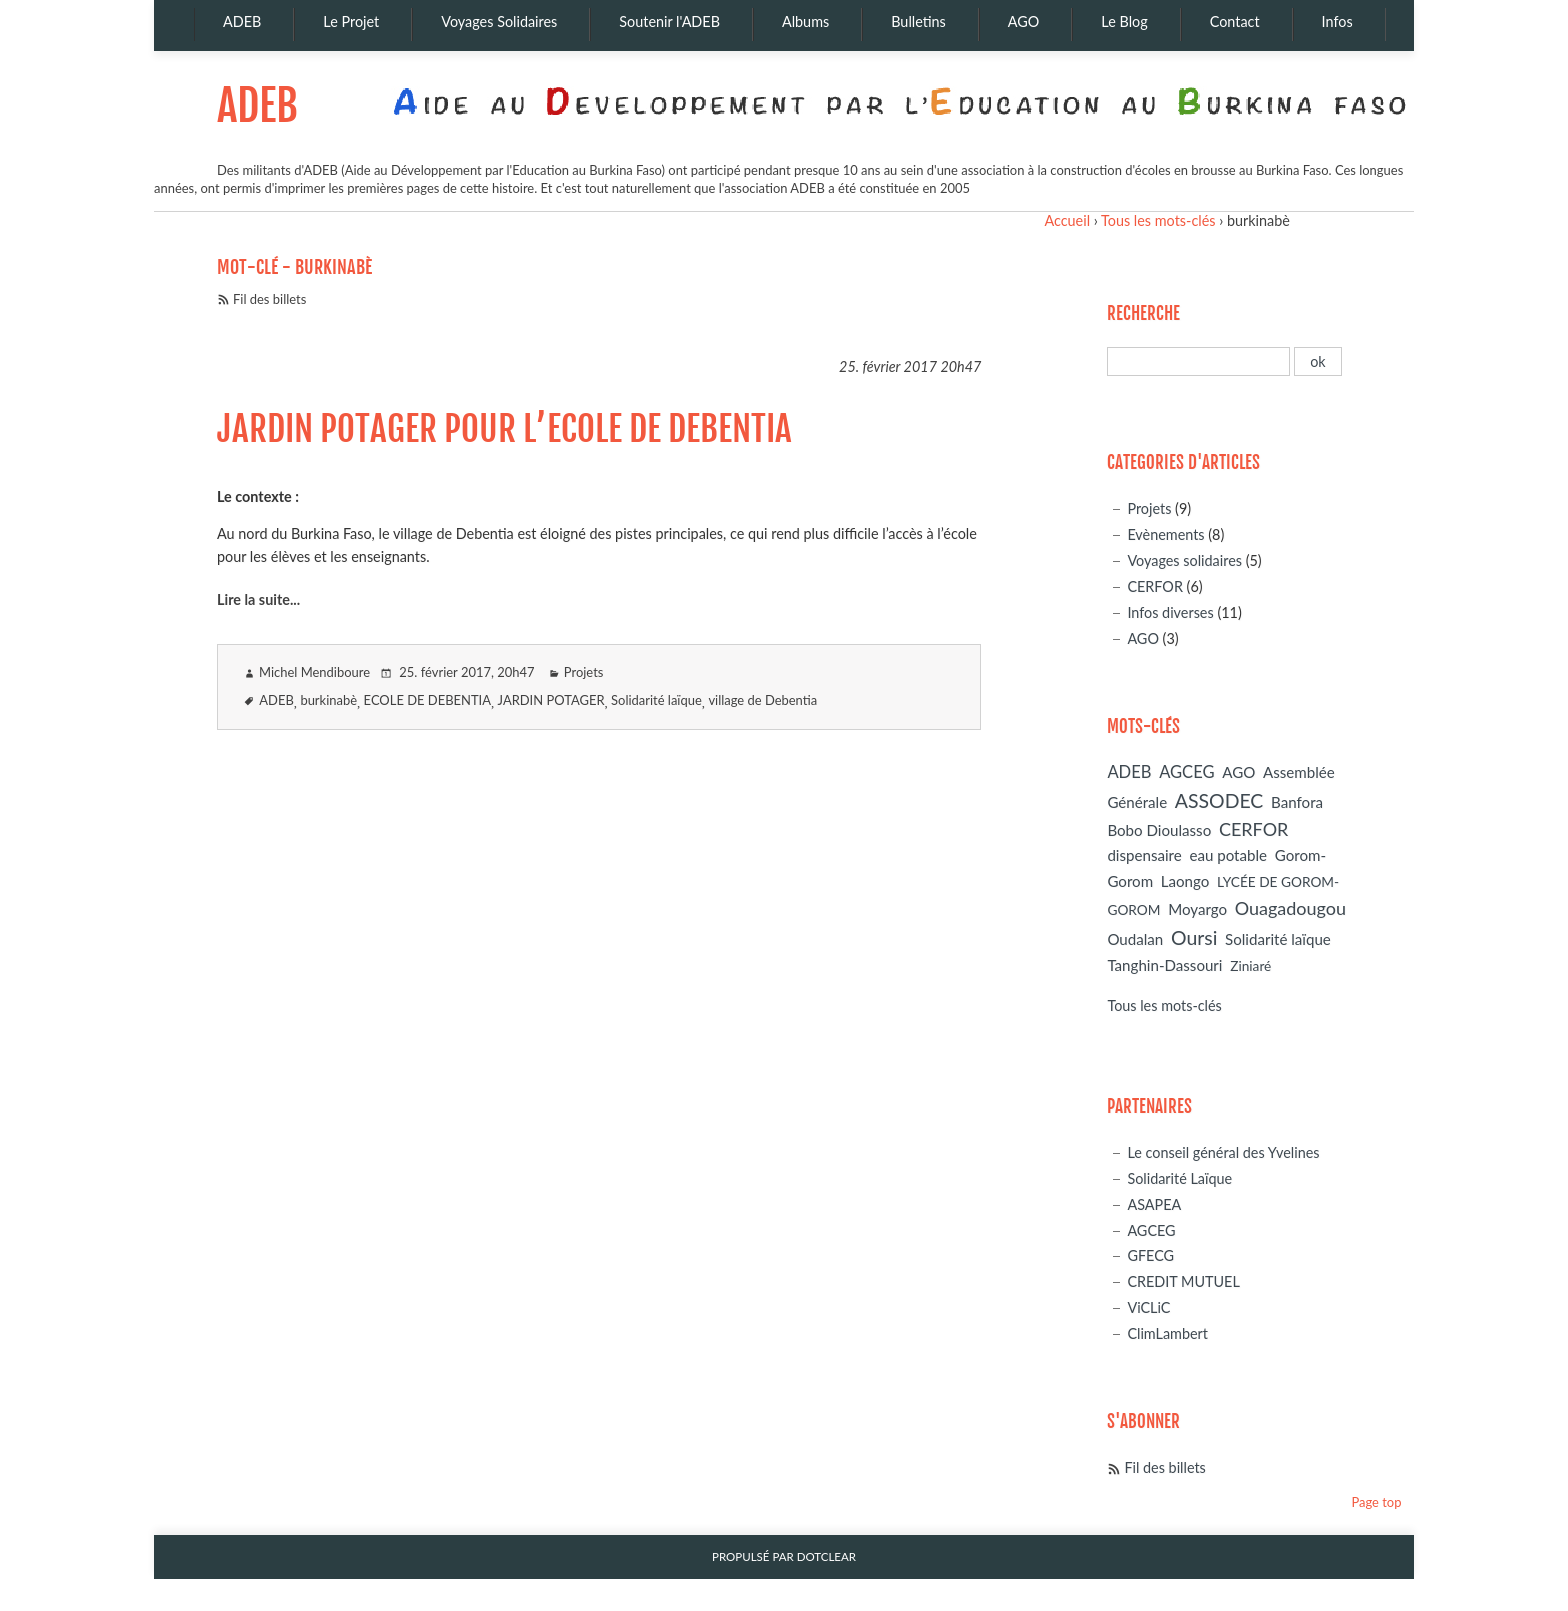 The height and width of the screenshot is (1611, 1568). I want to click on Recherche, so click(1143, 313).